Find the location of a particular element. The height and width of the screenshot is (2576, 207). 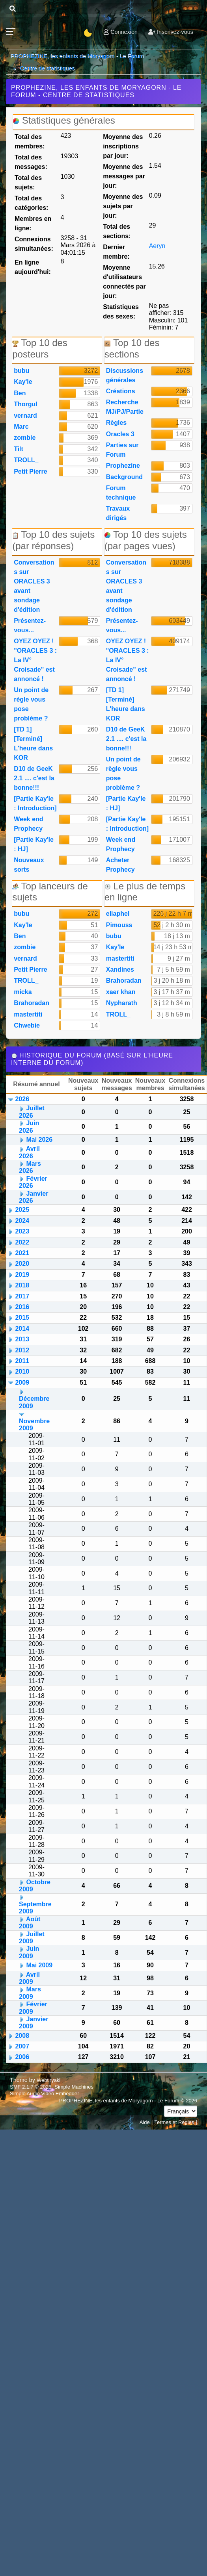

Ben is located at coordinates (20, 393).